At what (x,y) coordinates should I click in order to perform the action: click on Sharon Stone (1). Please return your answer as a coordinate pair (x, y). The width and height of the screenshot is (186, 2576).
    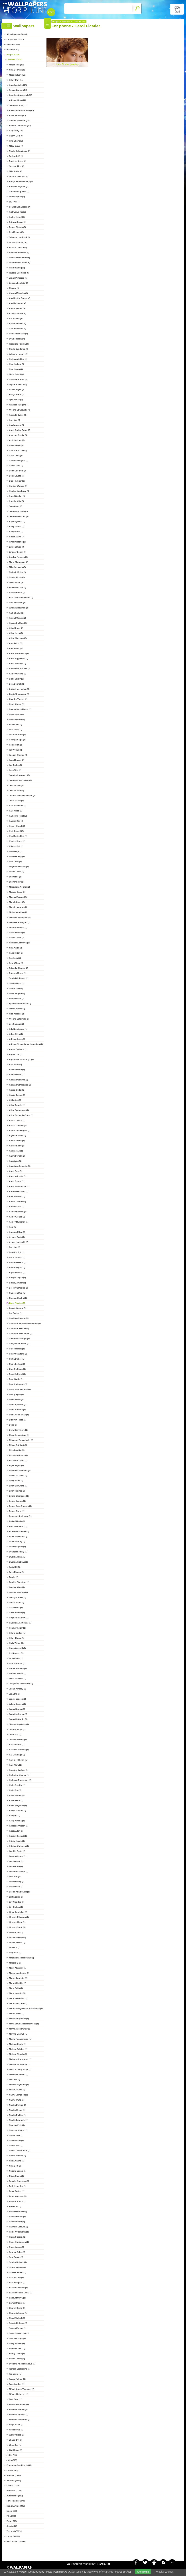
    Looking at the image, I should click on (17, 2308).